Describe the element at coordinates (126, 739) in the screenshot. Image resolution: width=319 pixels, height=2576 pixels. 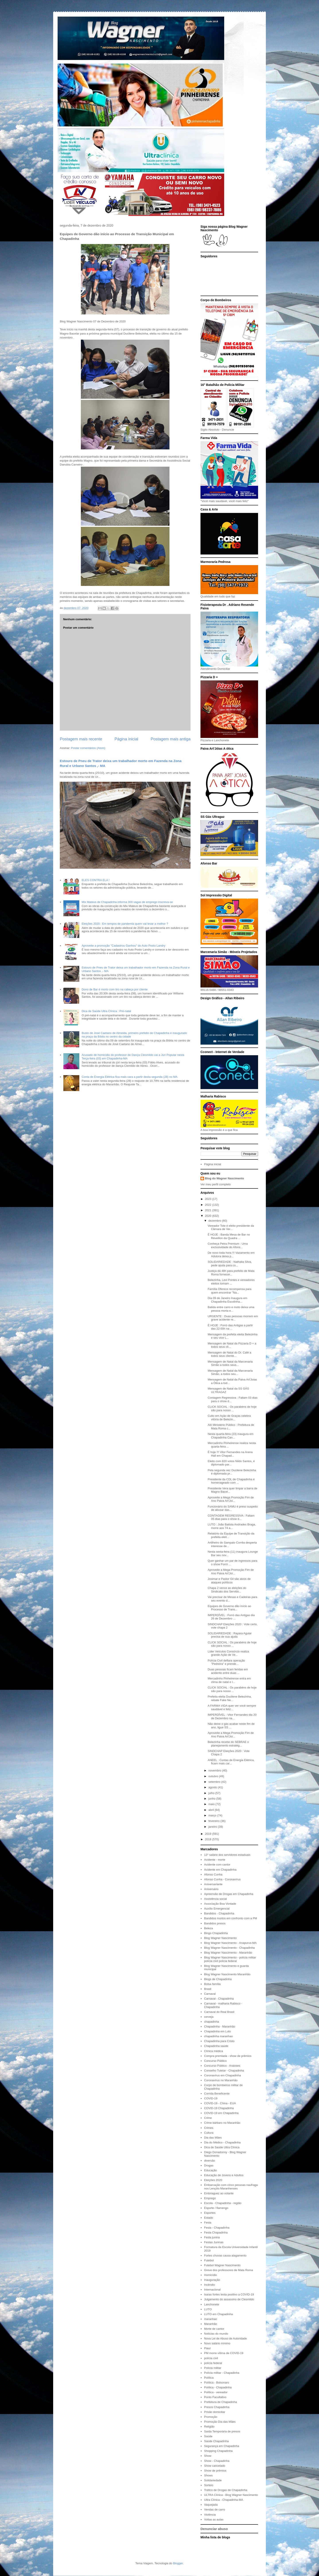
I see `Página inicial` at that location.